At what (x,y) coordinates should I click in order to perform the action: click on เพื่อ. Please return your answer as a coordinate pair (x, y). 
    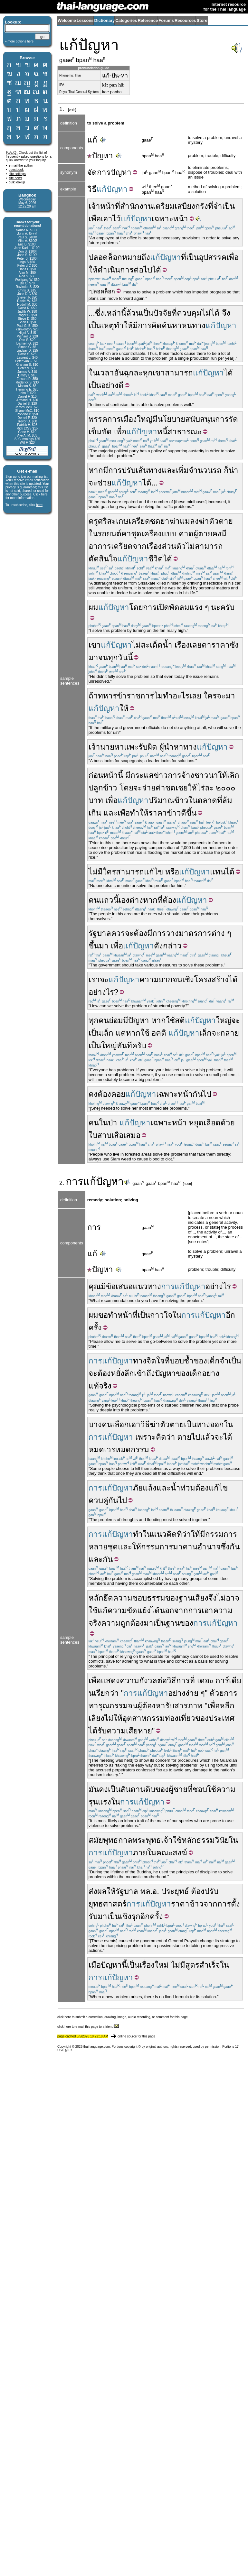
    Looking at the image, I should click on (95, 218).